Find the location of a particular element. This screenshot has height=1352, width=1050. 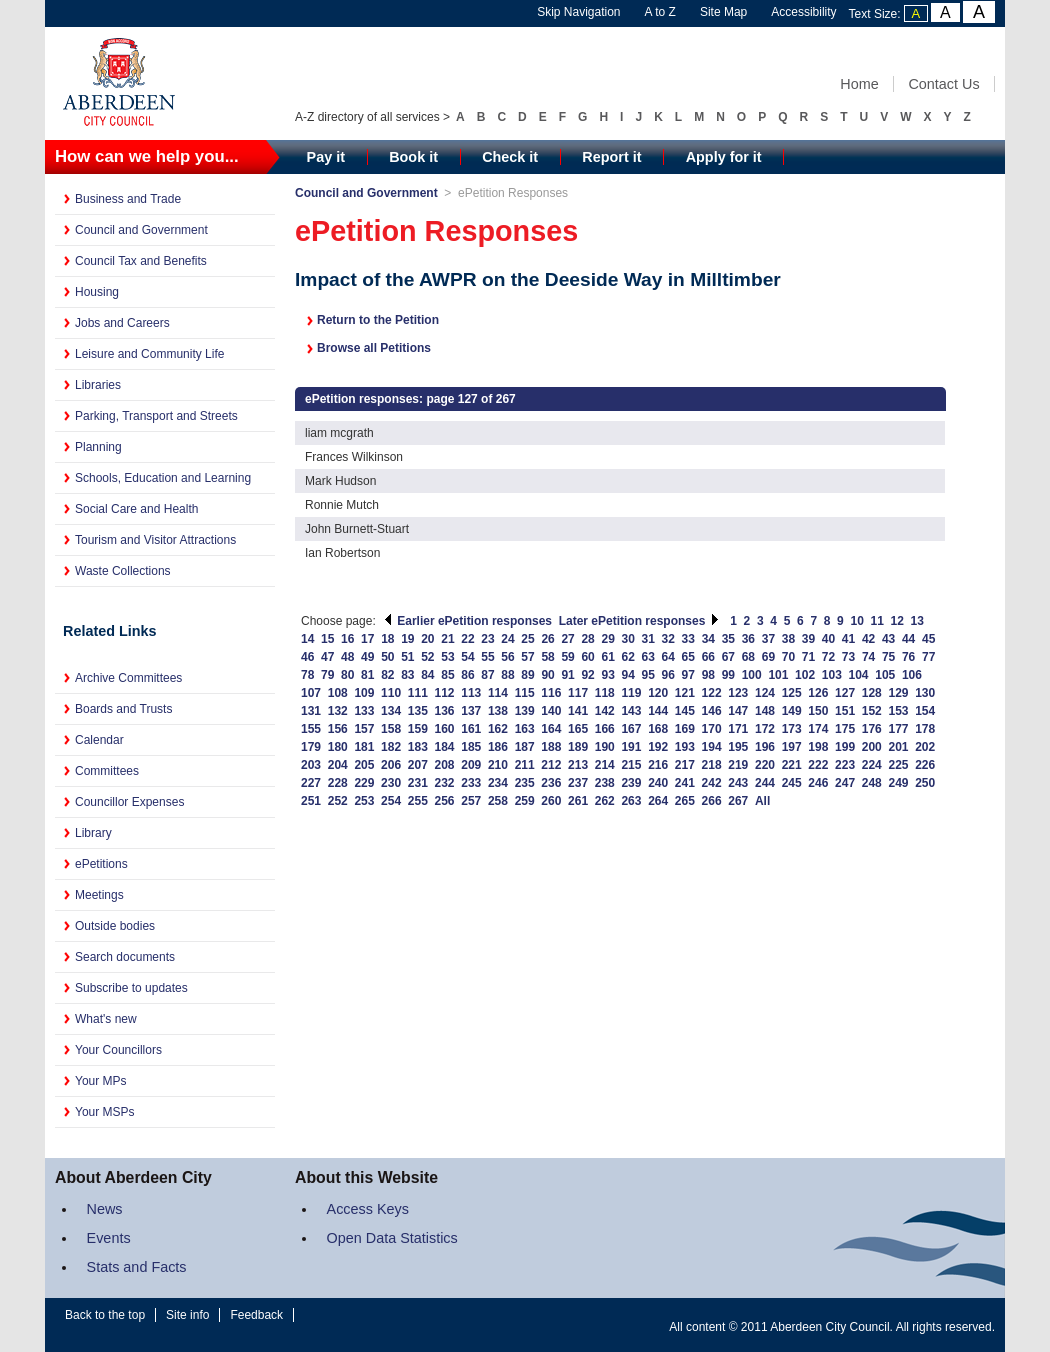

126 is located at coordinates (818, 693).